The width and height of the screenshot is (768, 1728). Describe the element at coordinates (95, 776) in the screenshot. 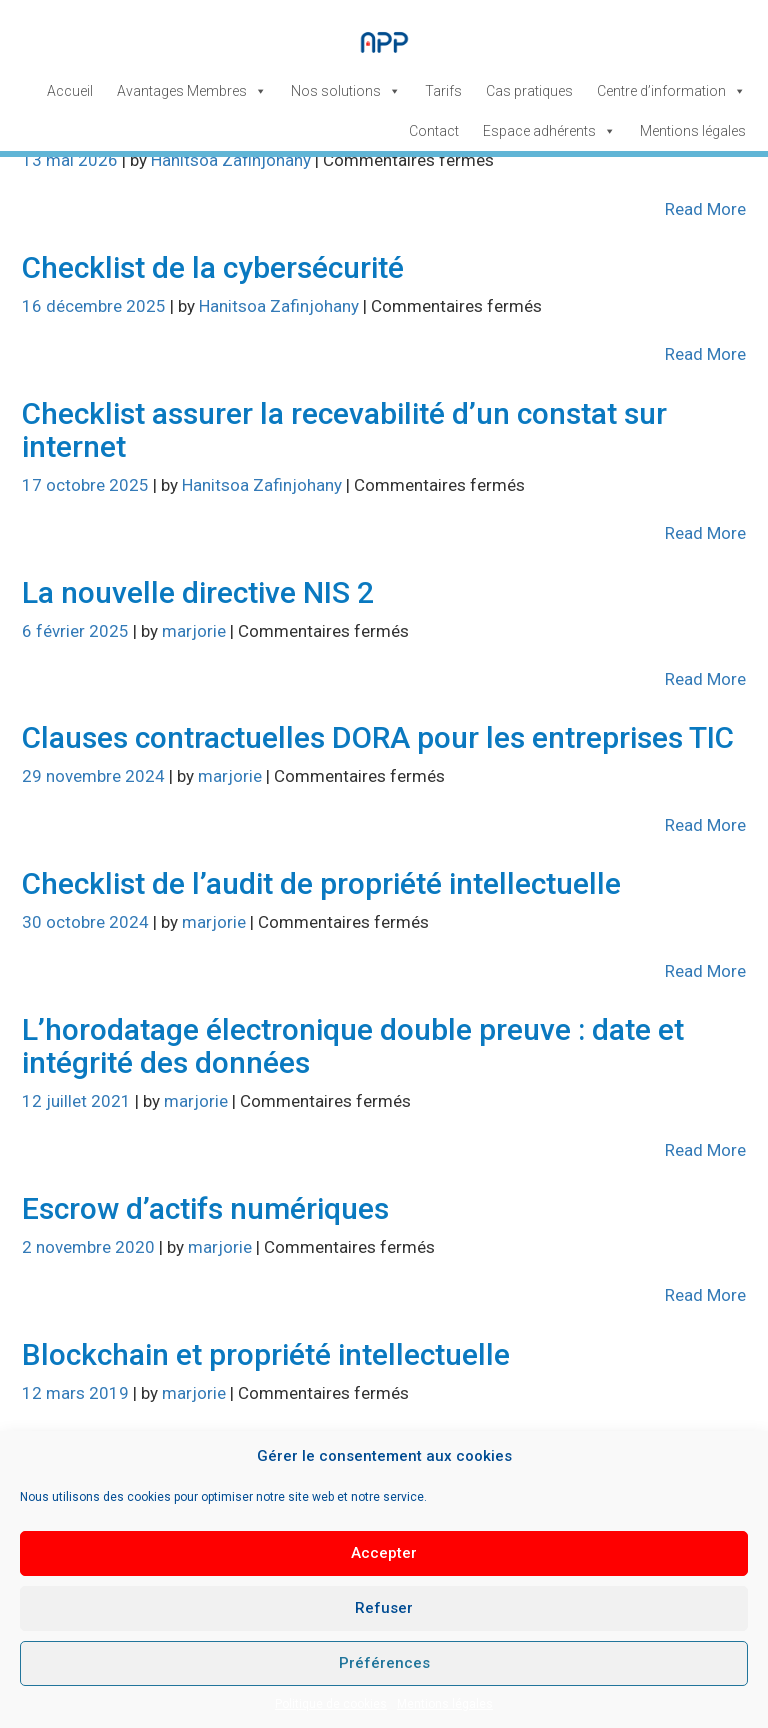

I see `29 novembre 2024` at that location.